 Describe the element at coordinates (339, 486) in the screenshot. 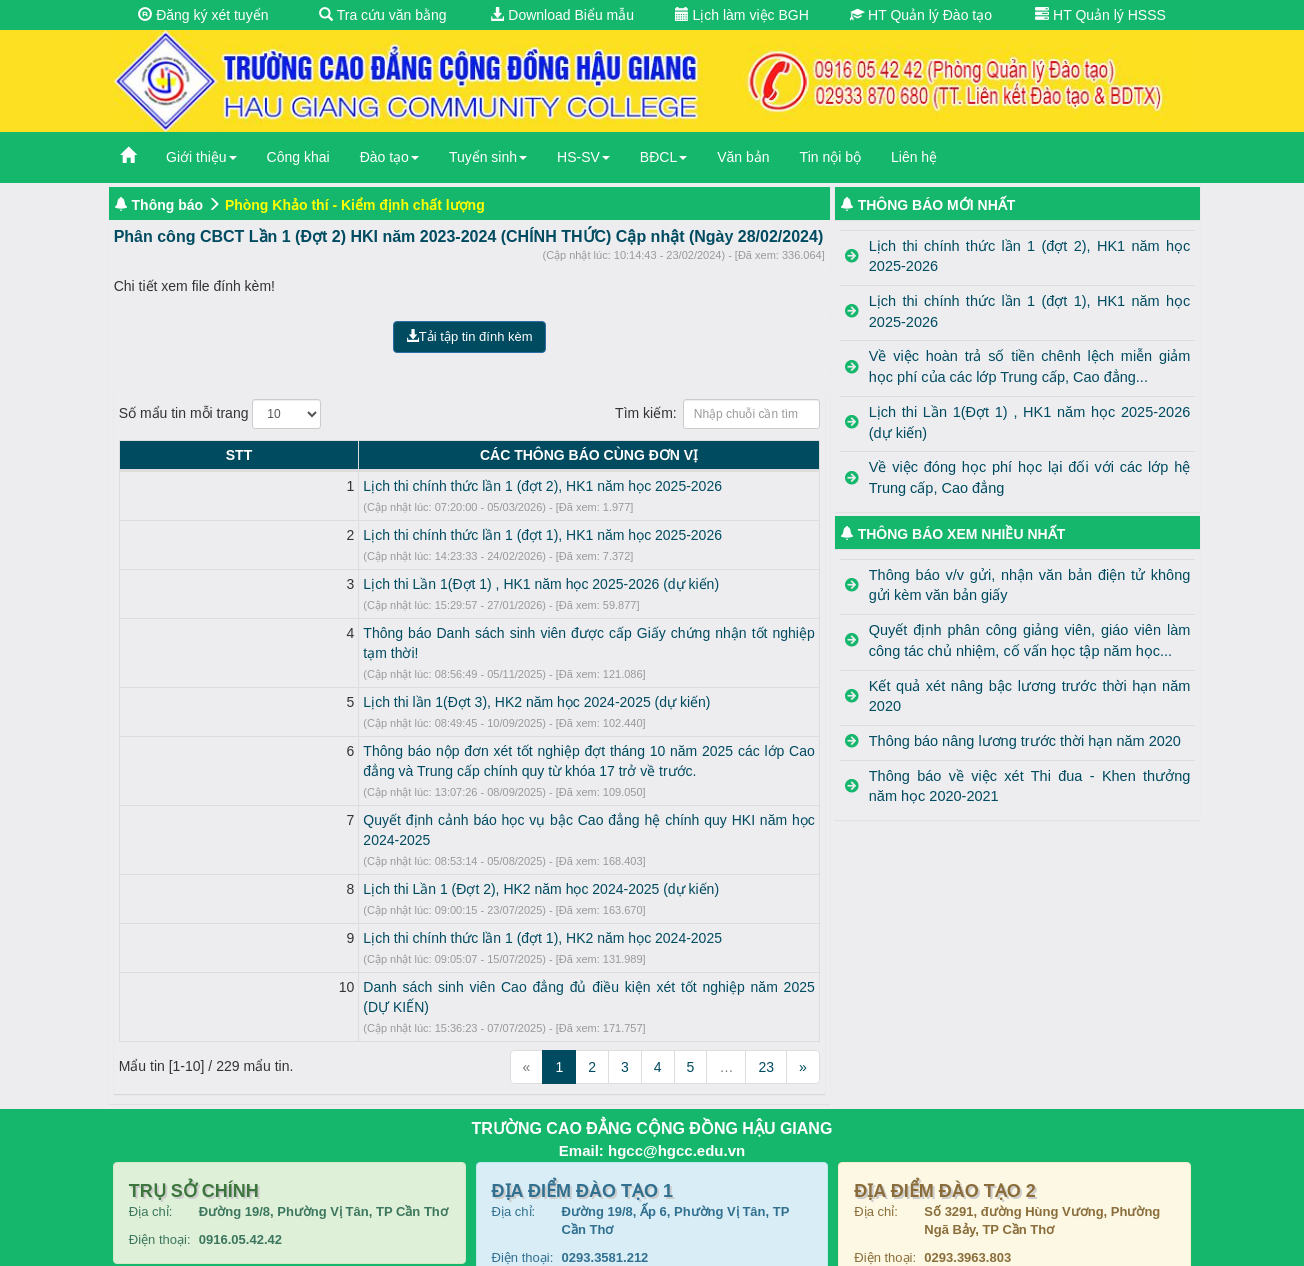

I see `Lịch thi chính thức lần 1 (đợt 2), HK1 năm học 2025-2026` at that location.